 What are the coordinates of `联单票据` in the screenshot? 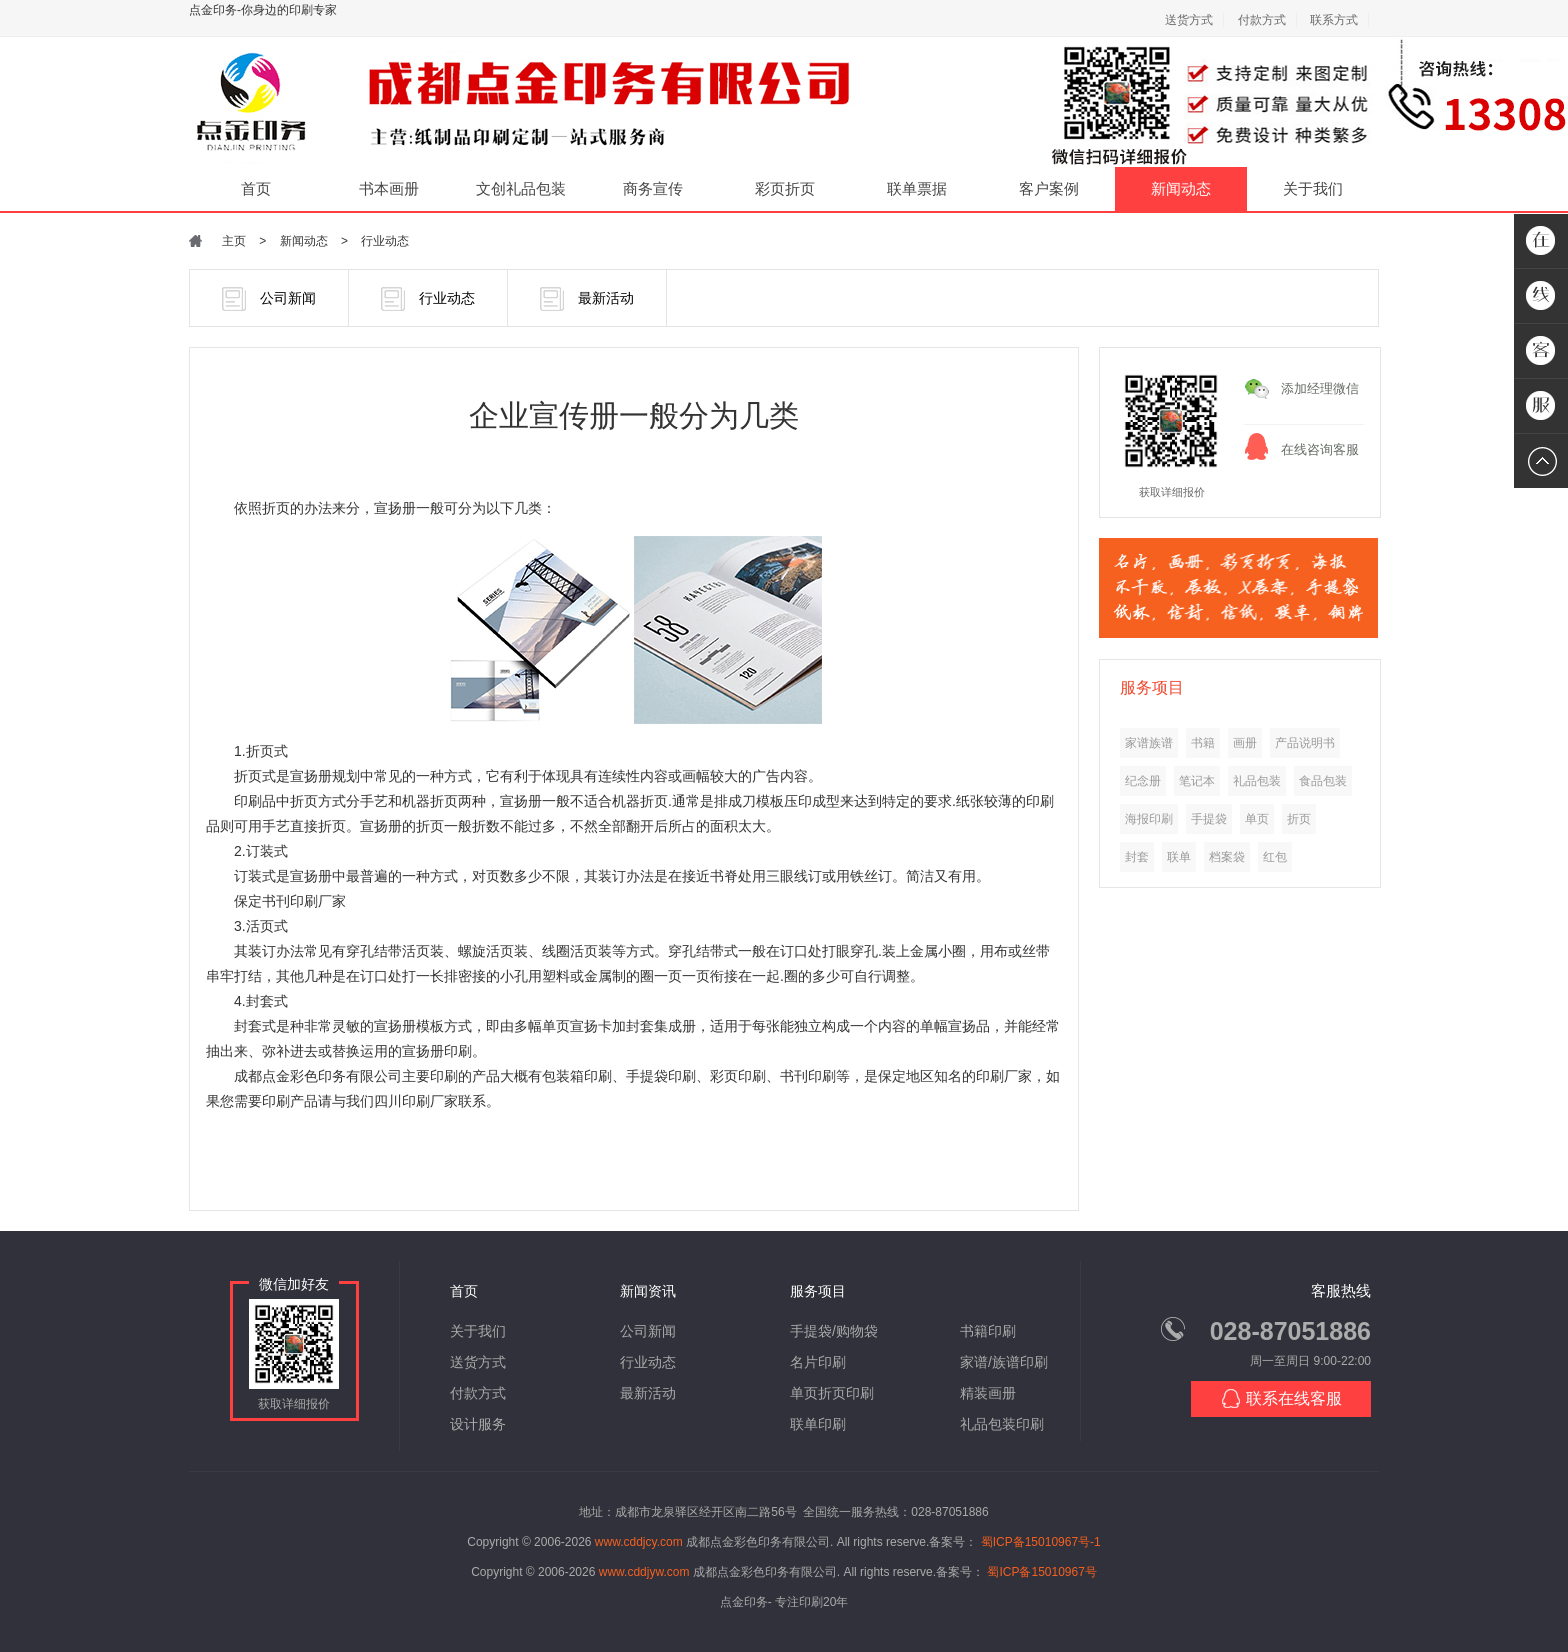 It's located at (917, 188).